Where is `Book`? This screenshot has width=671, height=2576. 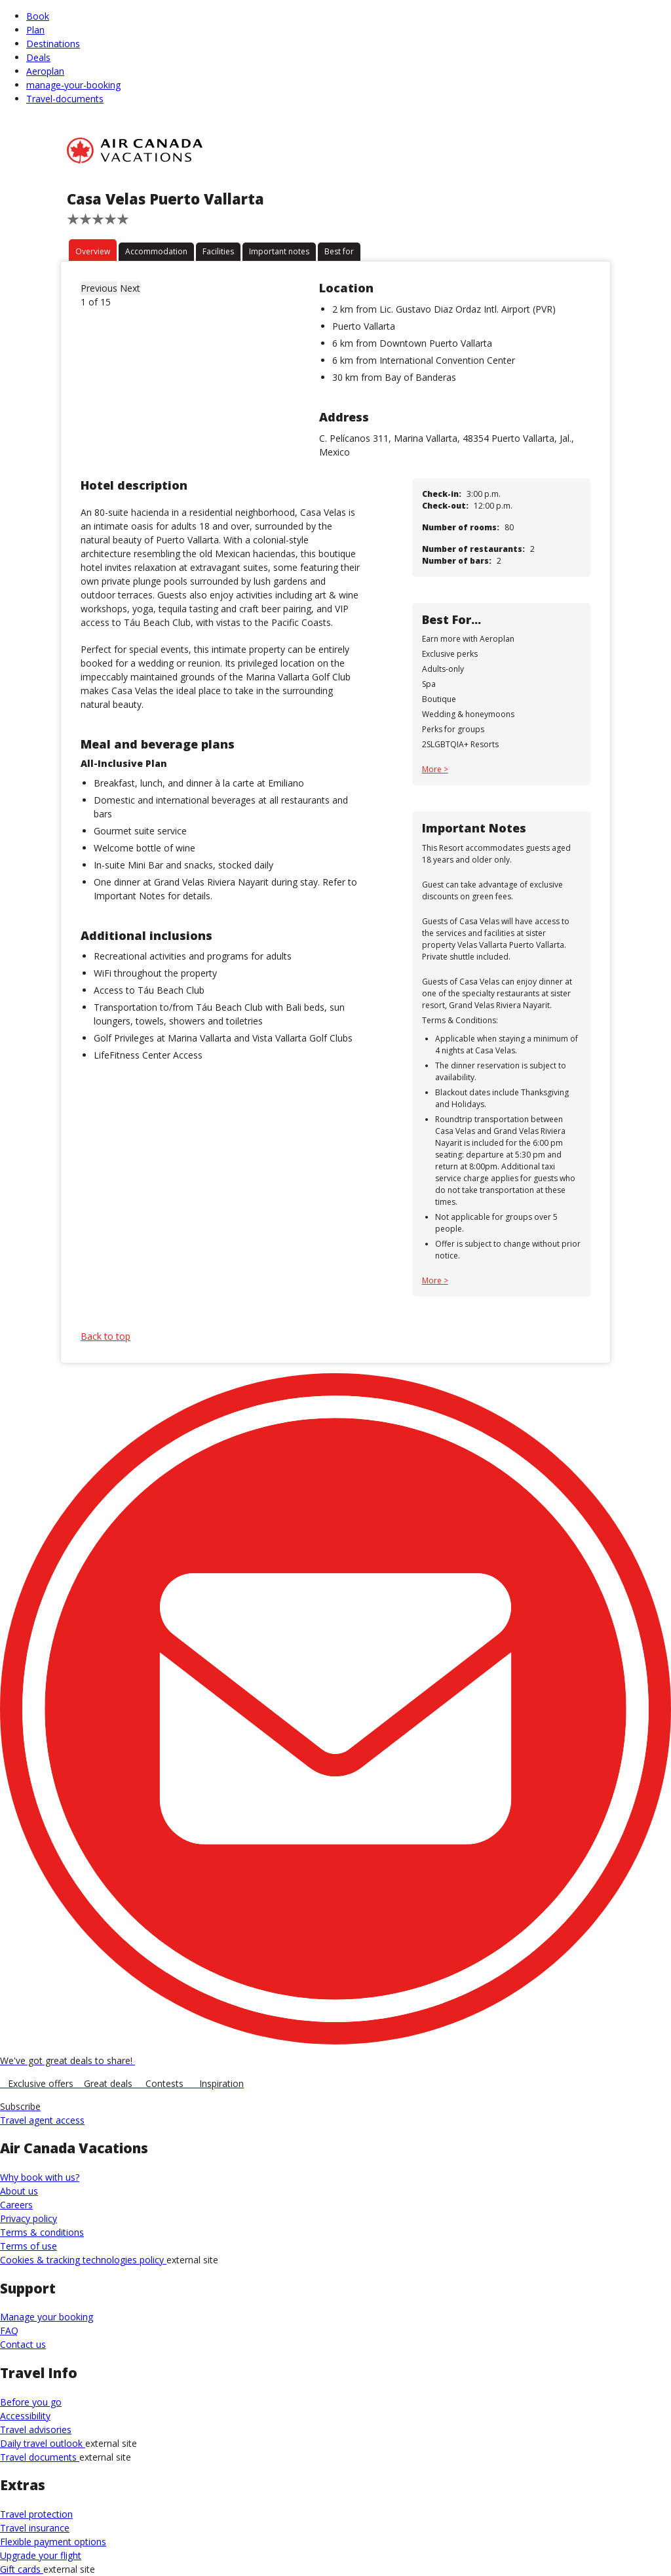 Book is located at coordinates (37, 16).